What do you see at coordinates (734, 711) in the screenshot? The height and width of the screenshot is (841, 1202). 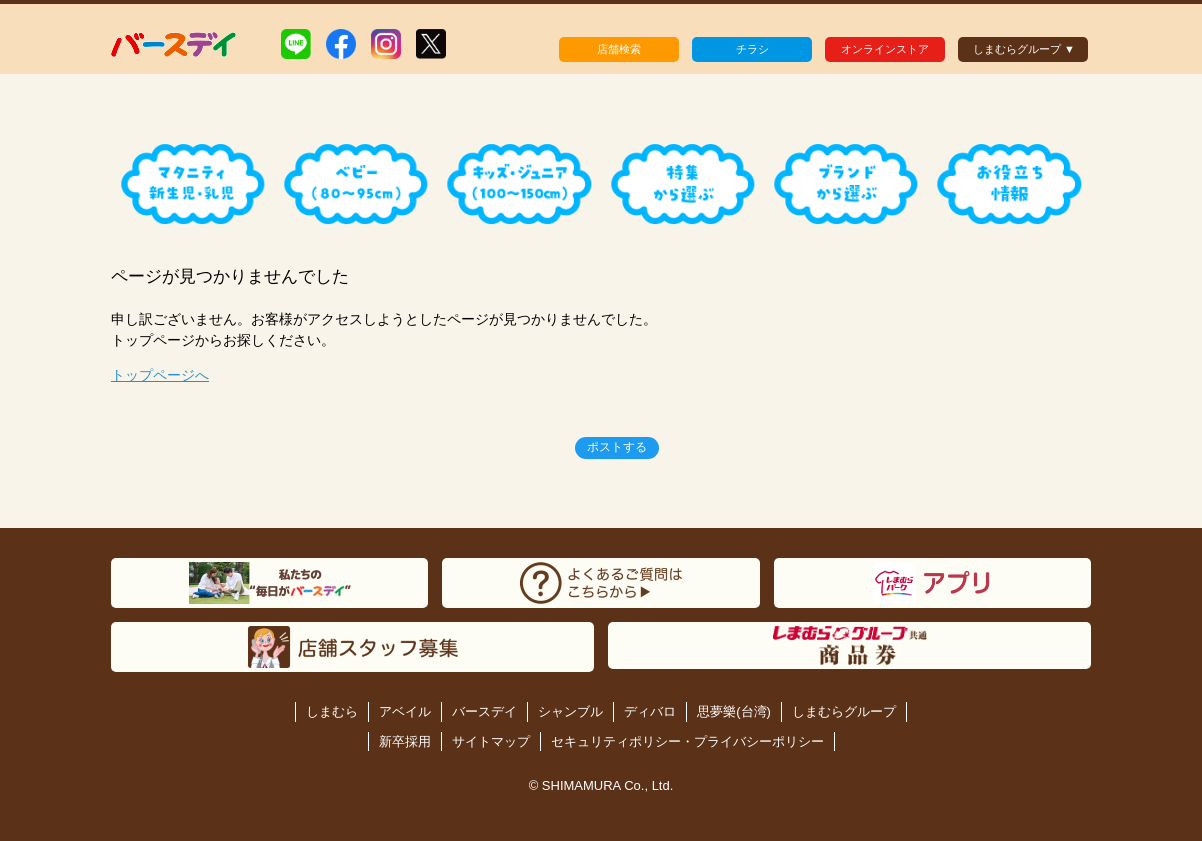 I see `思夢樂(台湾)` at bounding box center [734, 711].